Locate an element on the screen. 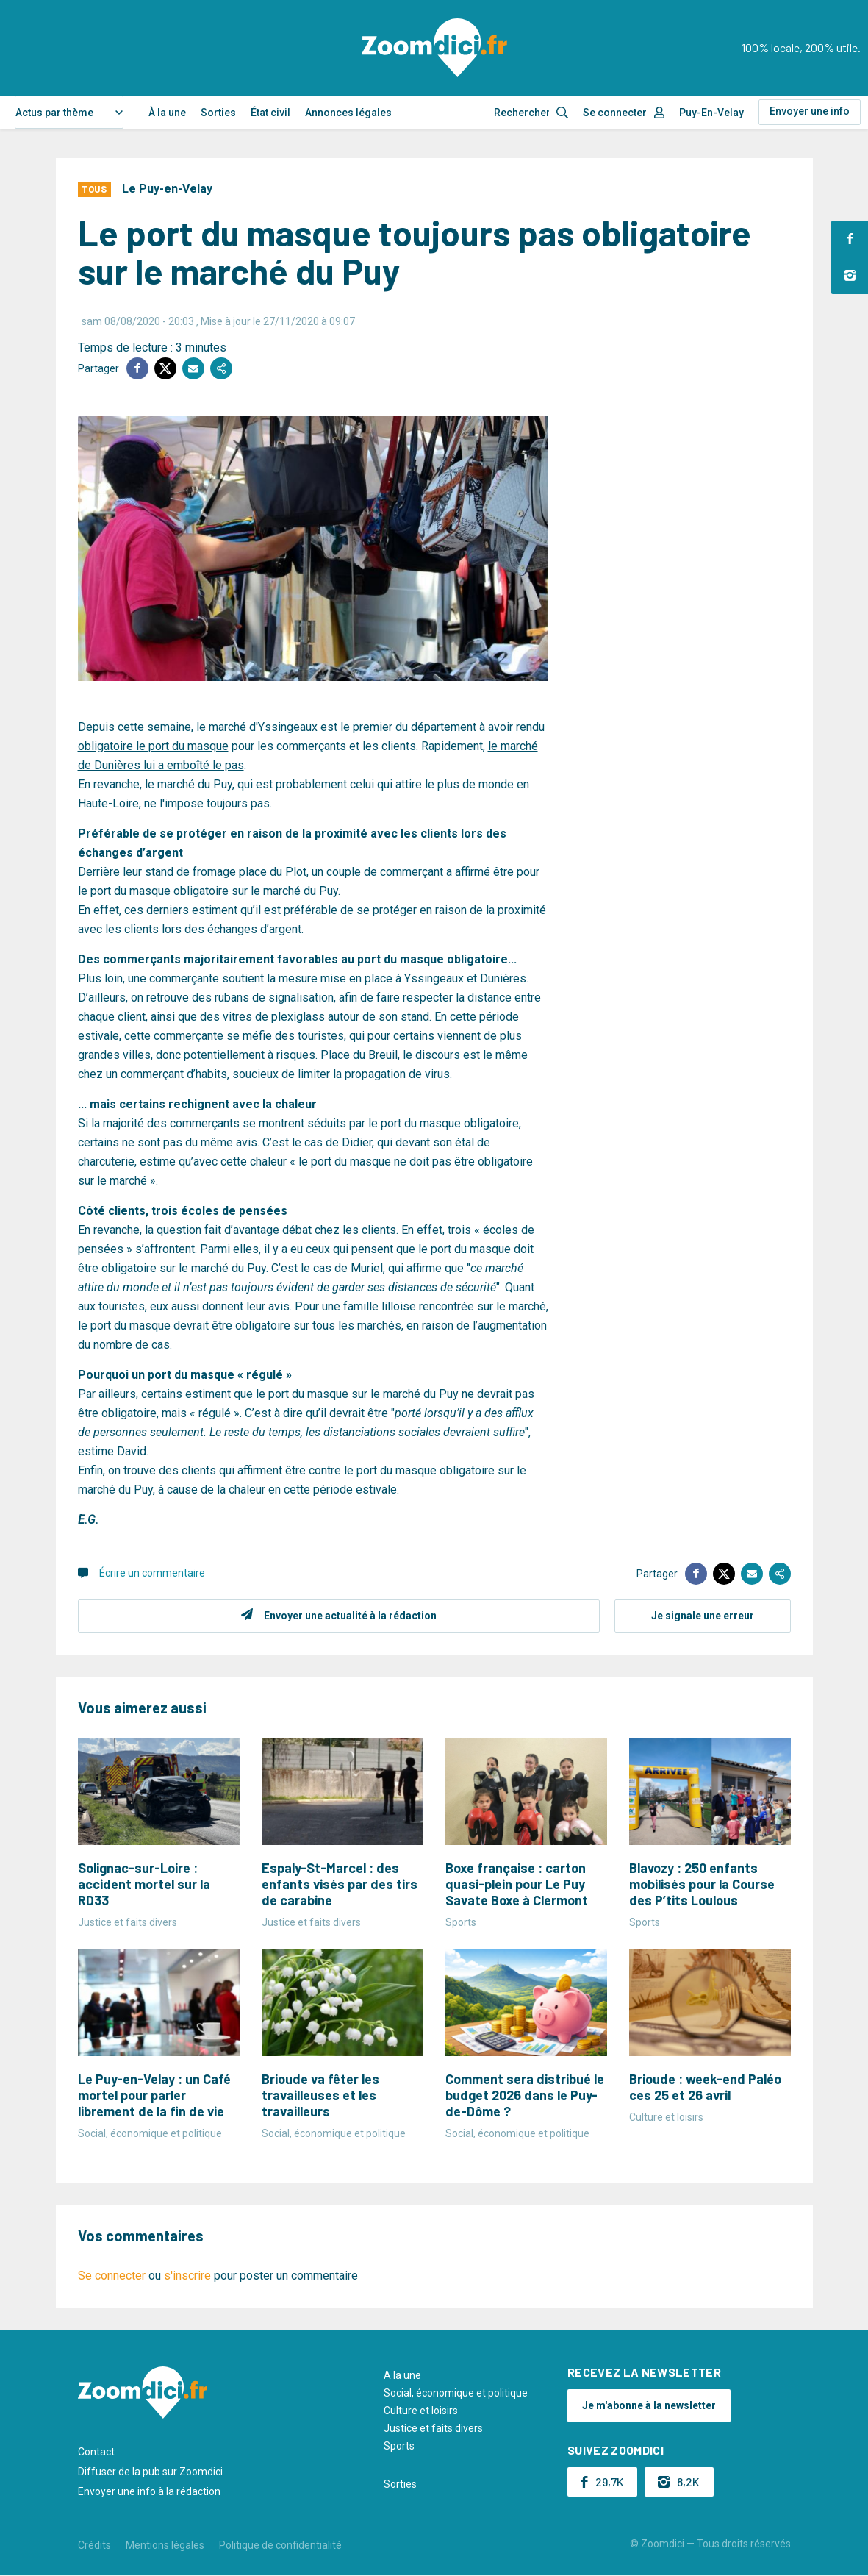  Se connecter is located at coordinates (615, 112).